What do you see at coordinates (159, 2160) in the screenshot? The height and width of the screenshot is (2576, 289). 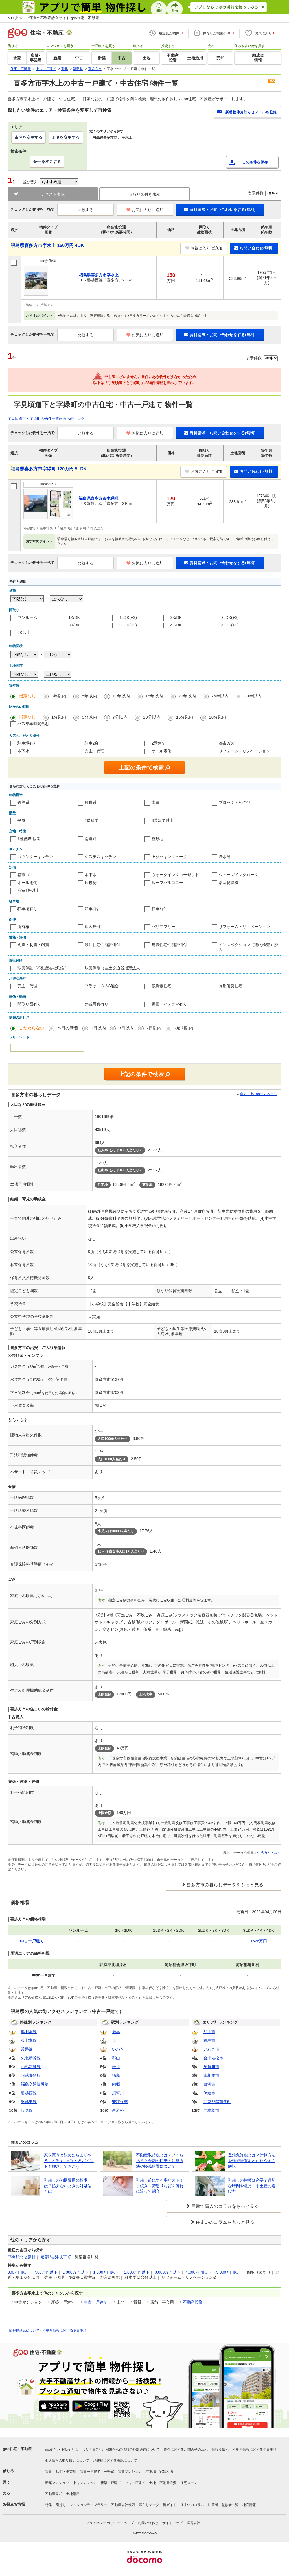 I see `不動産取得税とは？いくら払う？金額の目安・計算方法や軽減措置について` at bounding box center [159, 2160].